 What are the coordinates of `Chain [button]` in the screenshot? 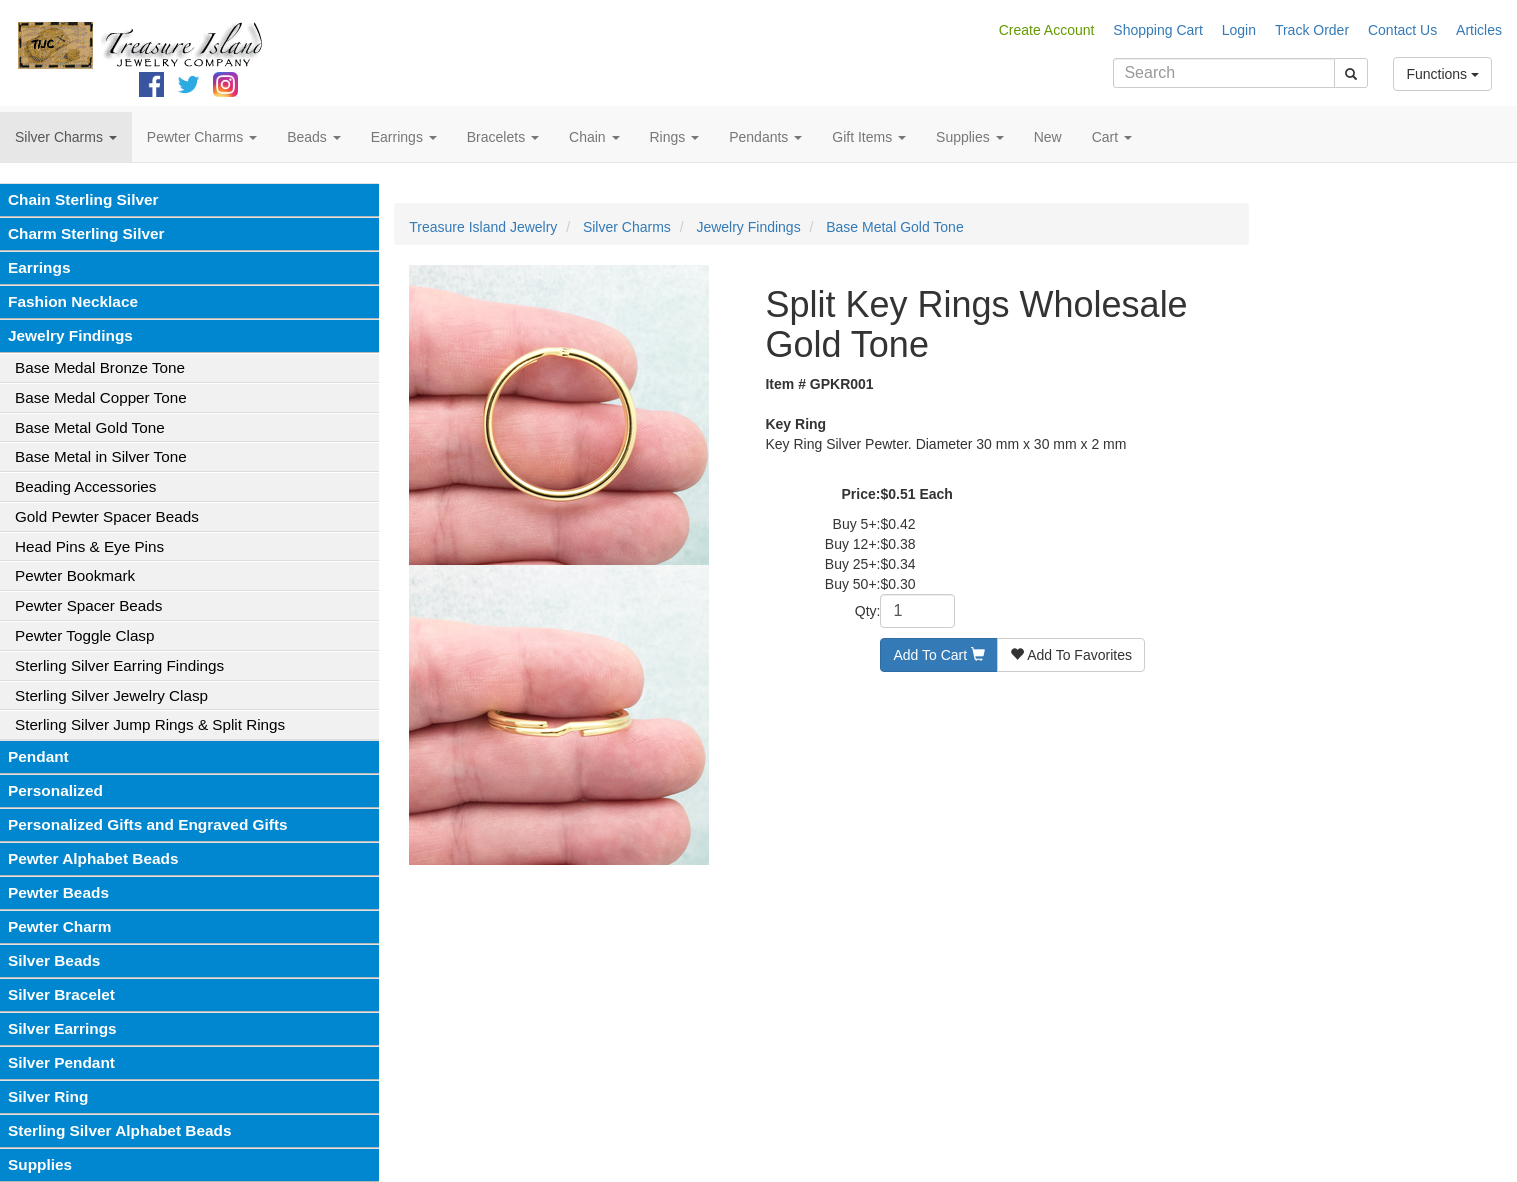 It's located at (594, 137).